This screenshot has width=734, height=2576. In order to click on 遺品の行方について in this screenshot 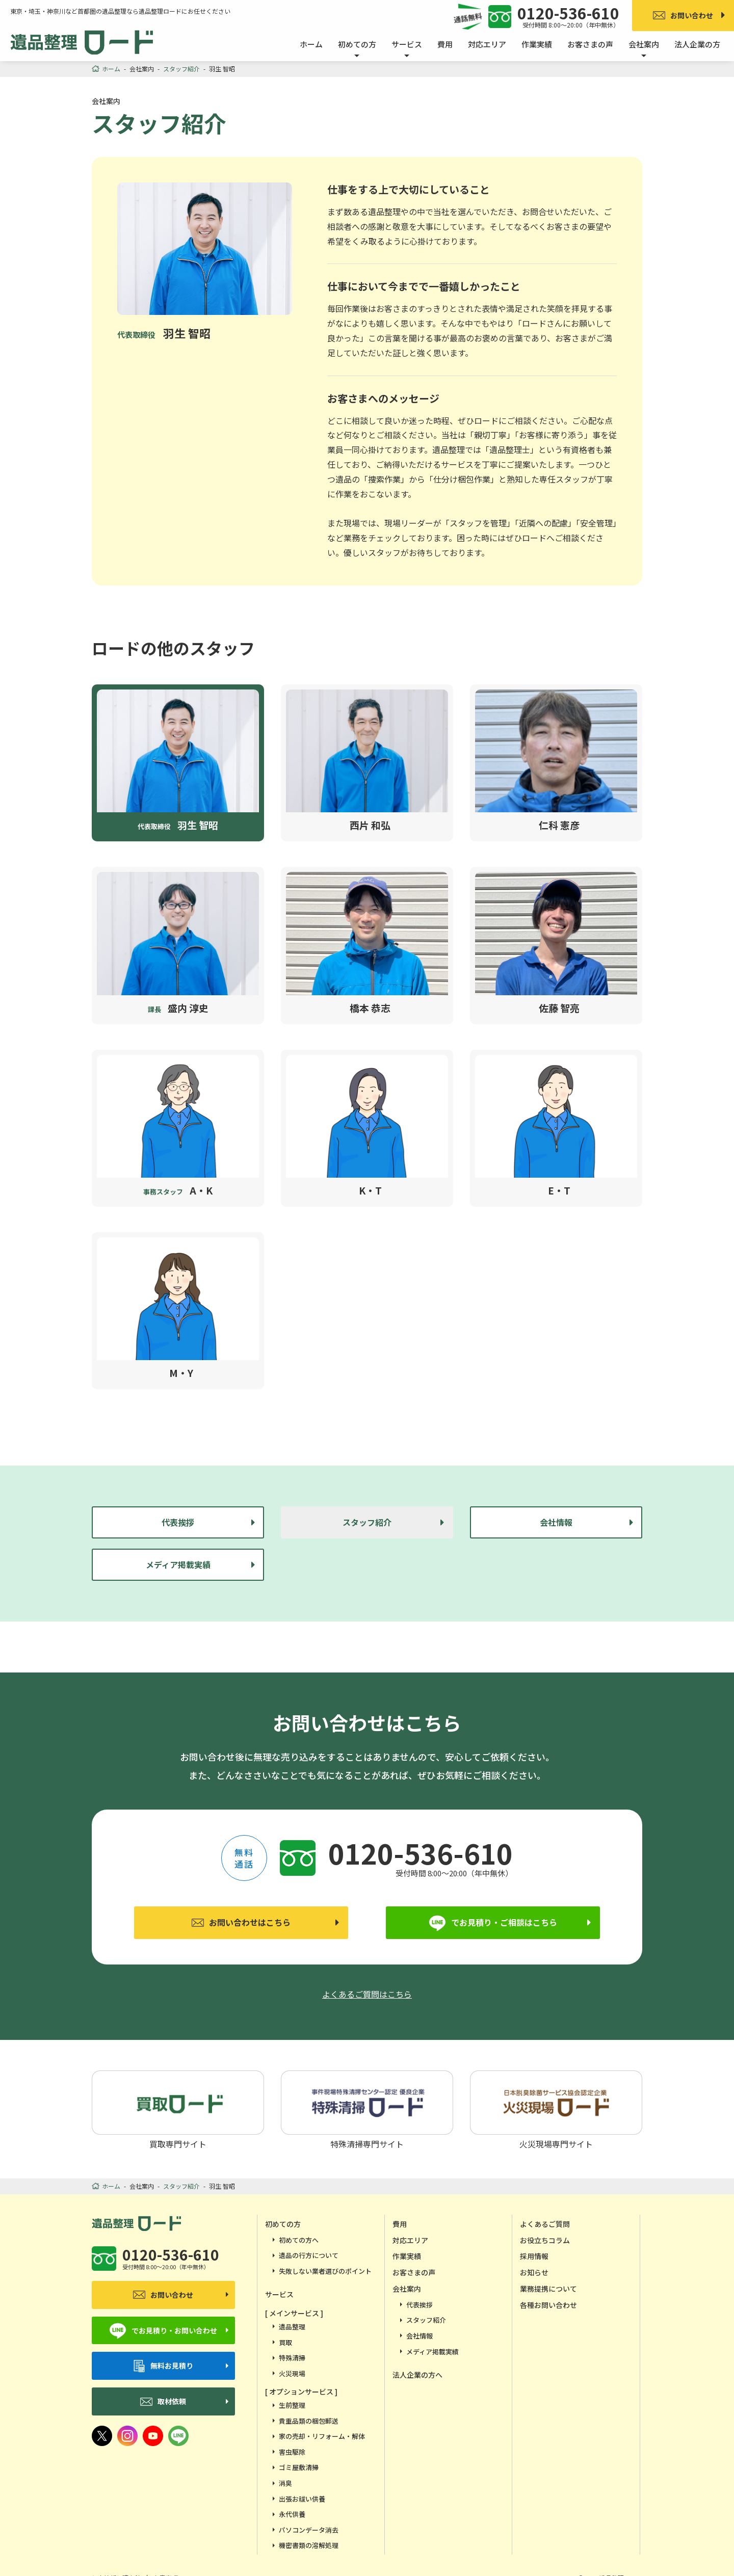, I will do `click(308, 2255)`.